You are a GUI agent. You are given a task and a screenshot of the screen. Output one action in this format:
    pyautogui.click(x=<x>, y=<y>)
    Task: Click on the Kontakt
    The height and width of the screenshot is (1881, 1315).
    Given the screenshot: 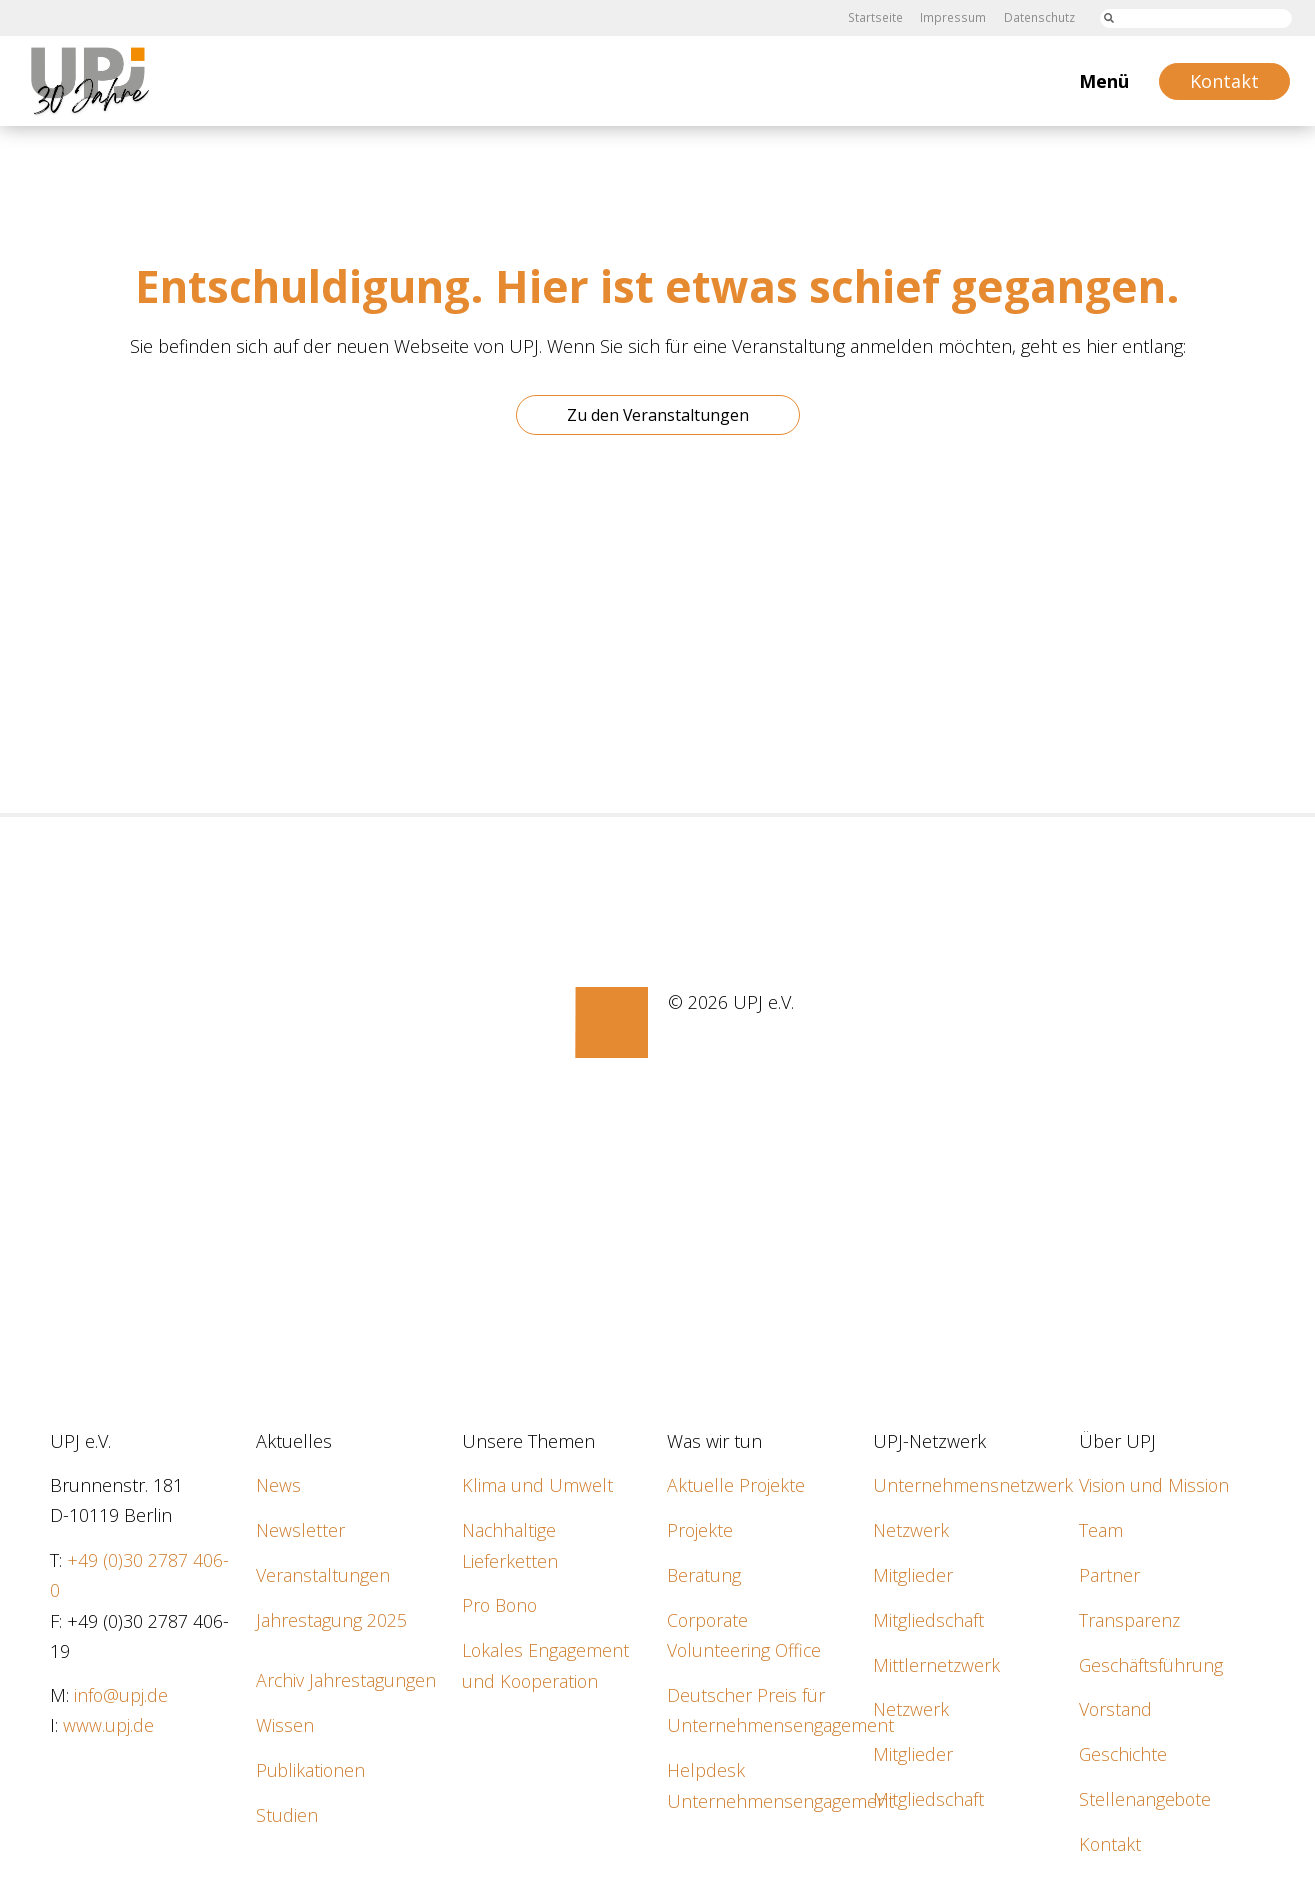 What is the action you would take?
    pyautogui.click(x=1110, y=1841)
    